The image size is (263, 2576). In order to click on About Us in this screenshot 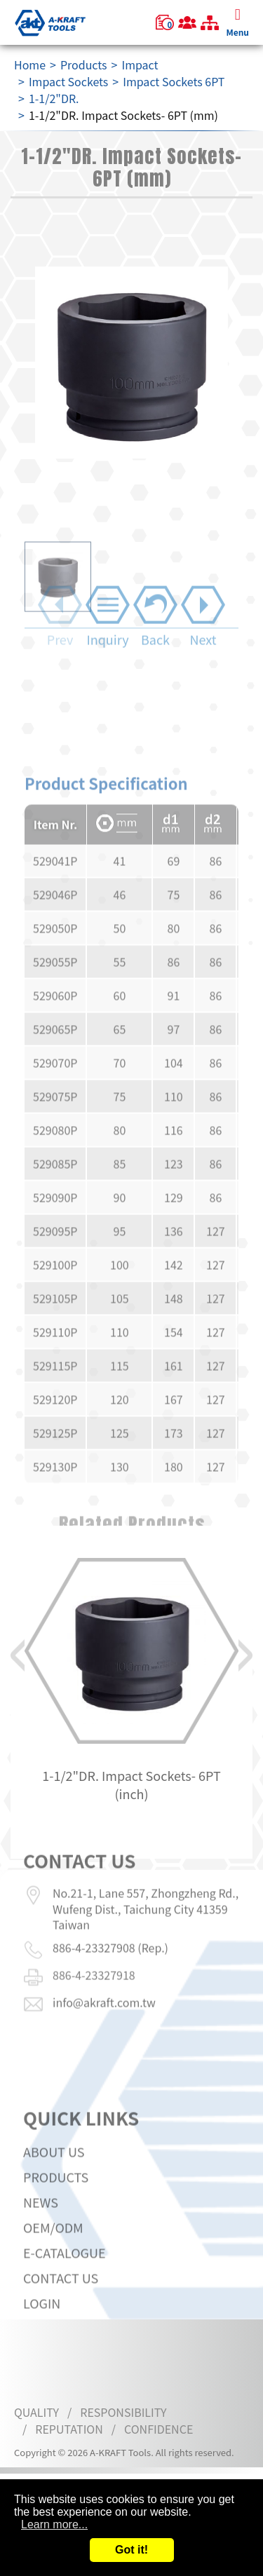, I will do `click(53, 2188)`.